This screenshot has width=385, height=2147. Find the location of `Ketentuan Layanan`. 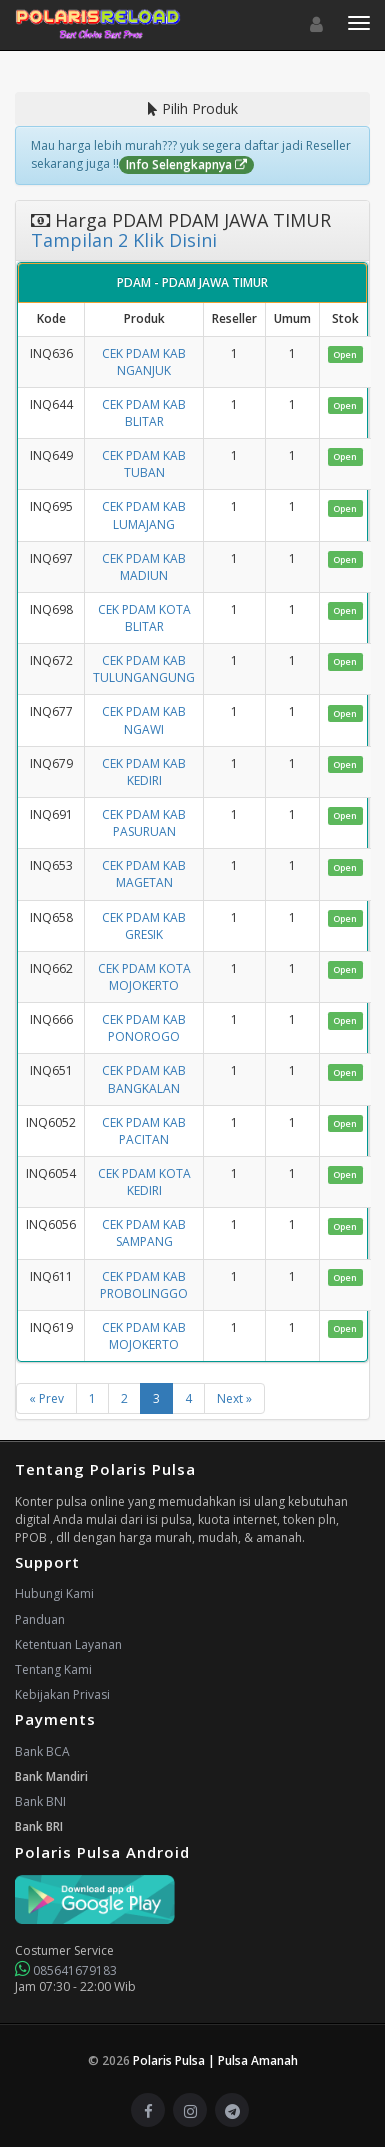

Ketentuan Layanan is located at coordinates (68, 1644).